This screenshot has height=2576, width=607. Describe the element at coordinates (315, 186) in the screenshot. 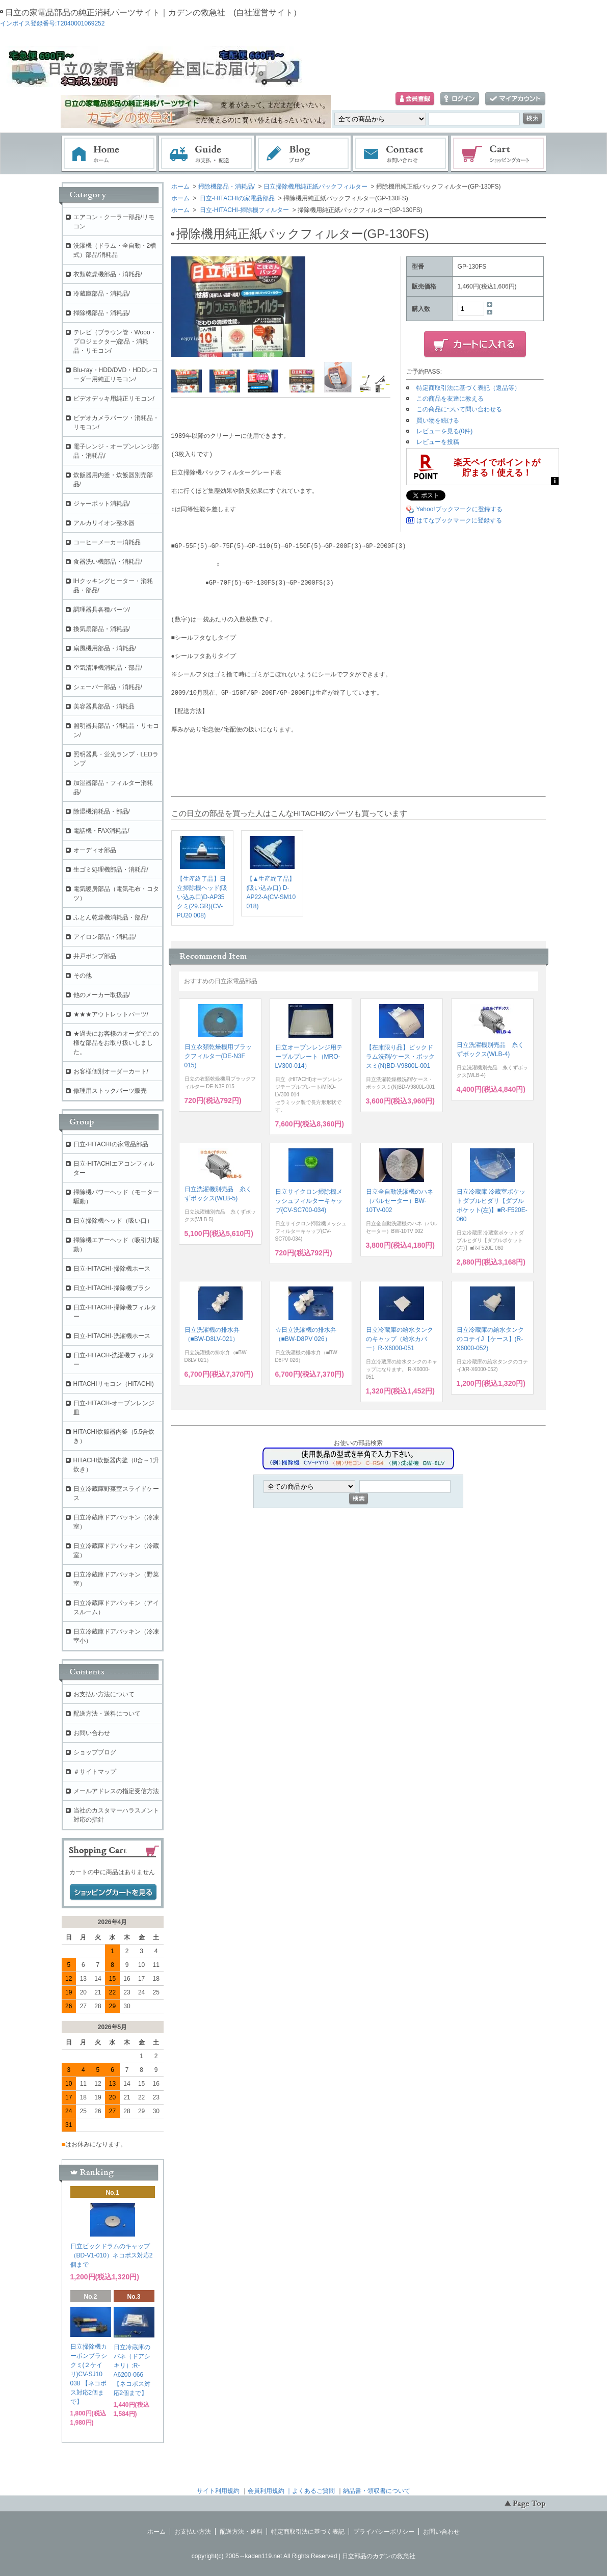

I see `日立掃除機用純正紙パックフィルター` at that location.